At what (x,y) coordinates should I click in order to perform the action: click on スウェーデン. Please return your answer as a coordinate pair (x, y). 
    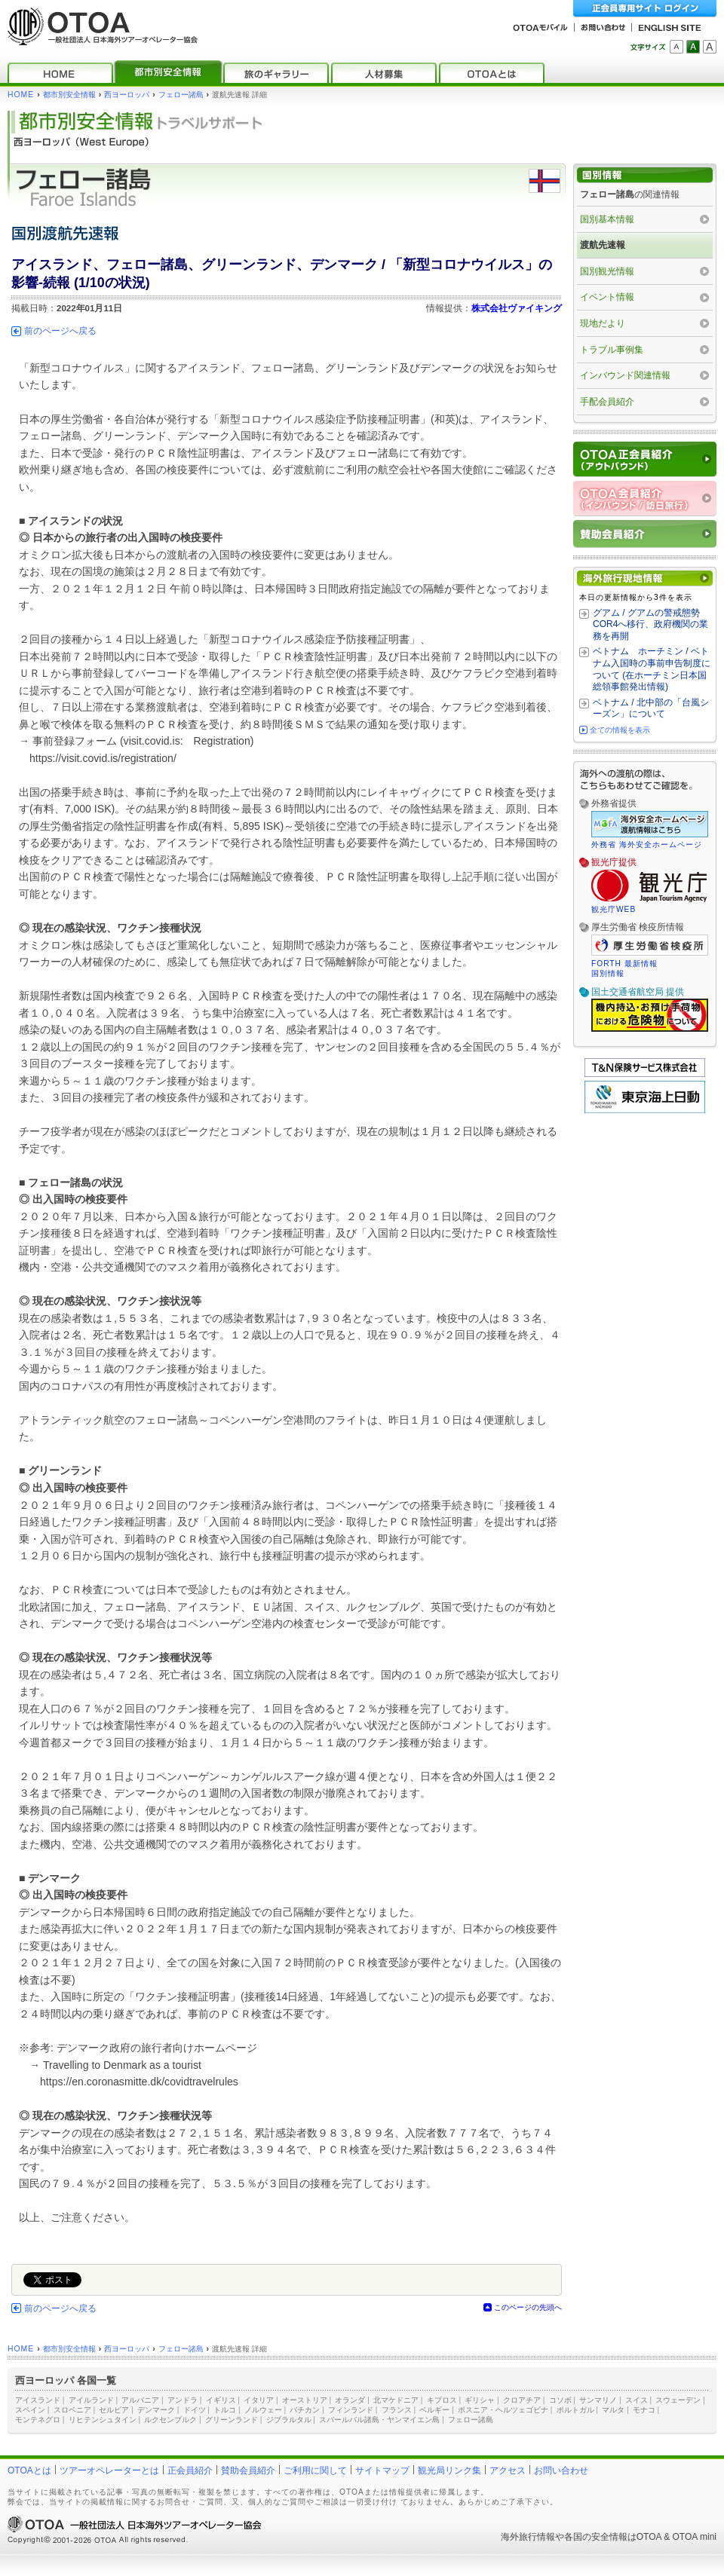
    Looking at the image, I should click on (678, 2400).